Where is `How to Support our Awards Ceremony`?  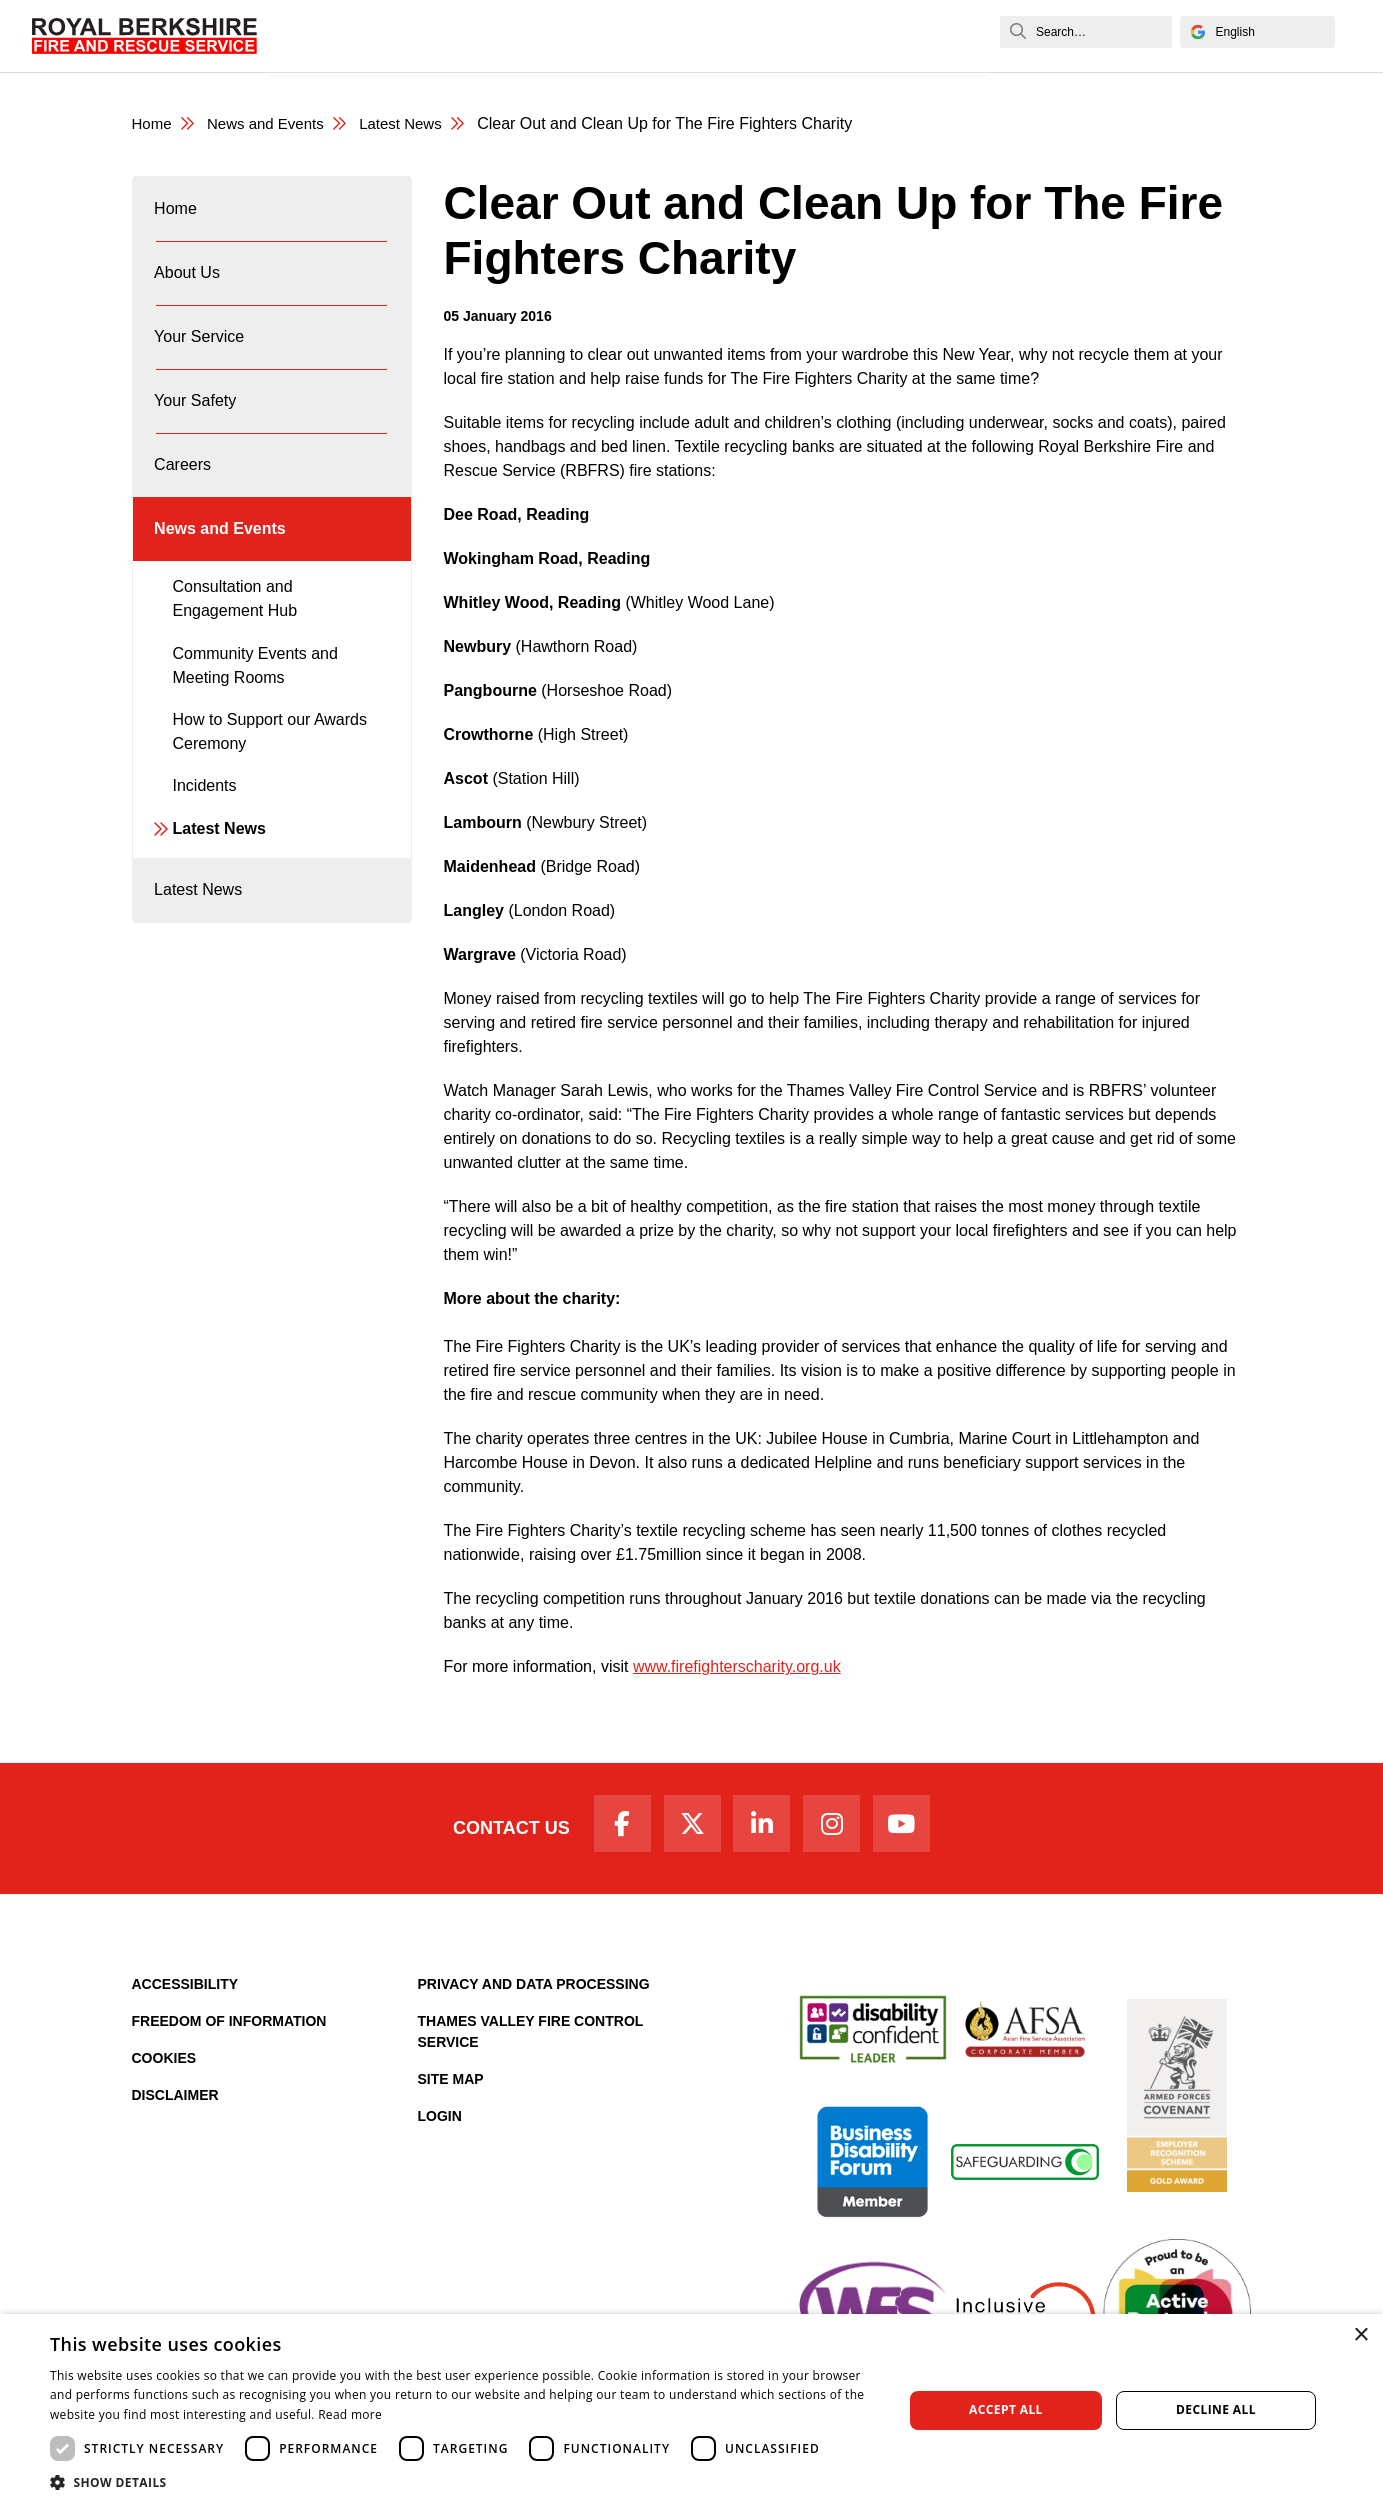 How to Support our Awards Ceremony is located at coordinates (270, 780).